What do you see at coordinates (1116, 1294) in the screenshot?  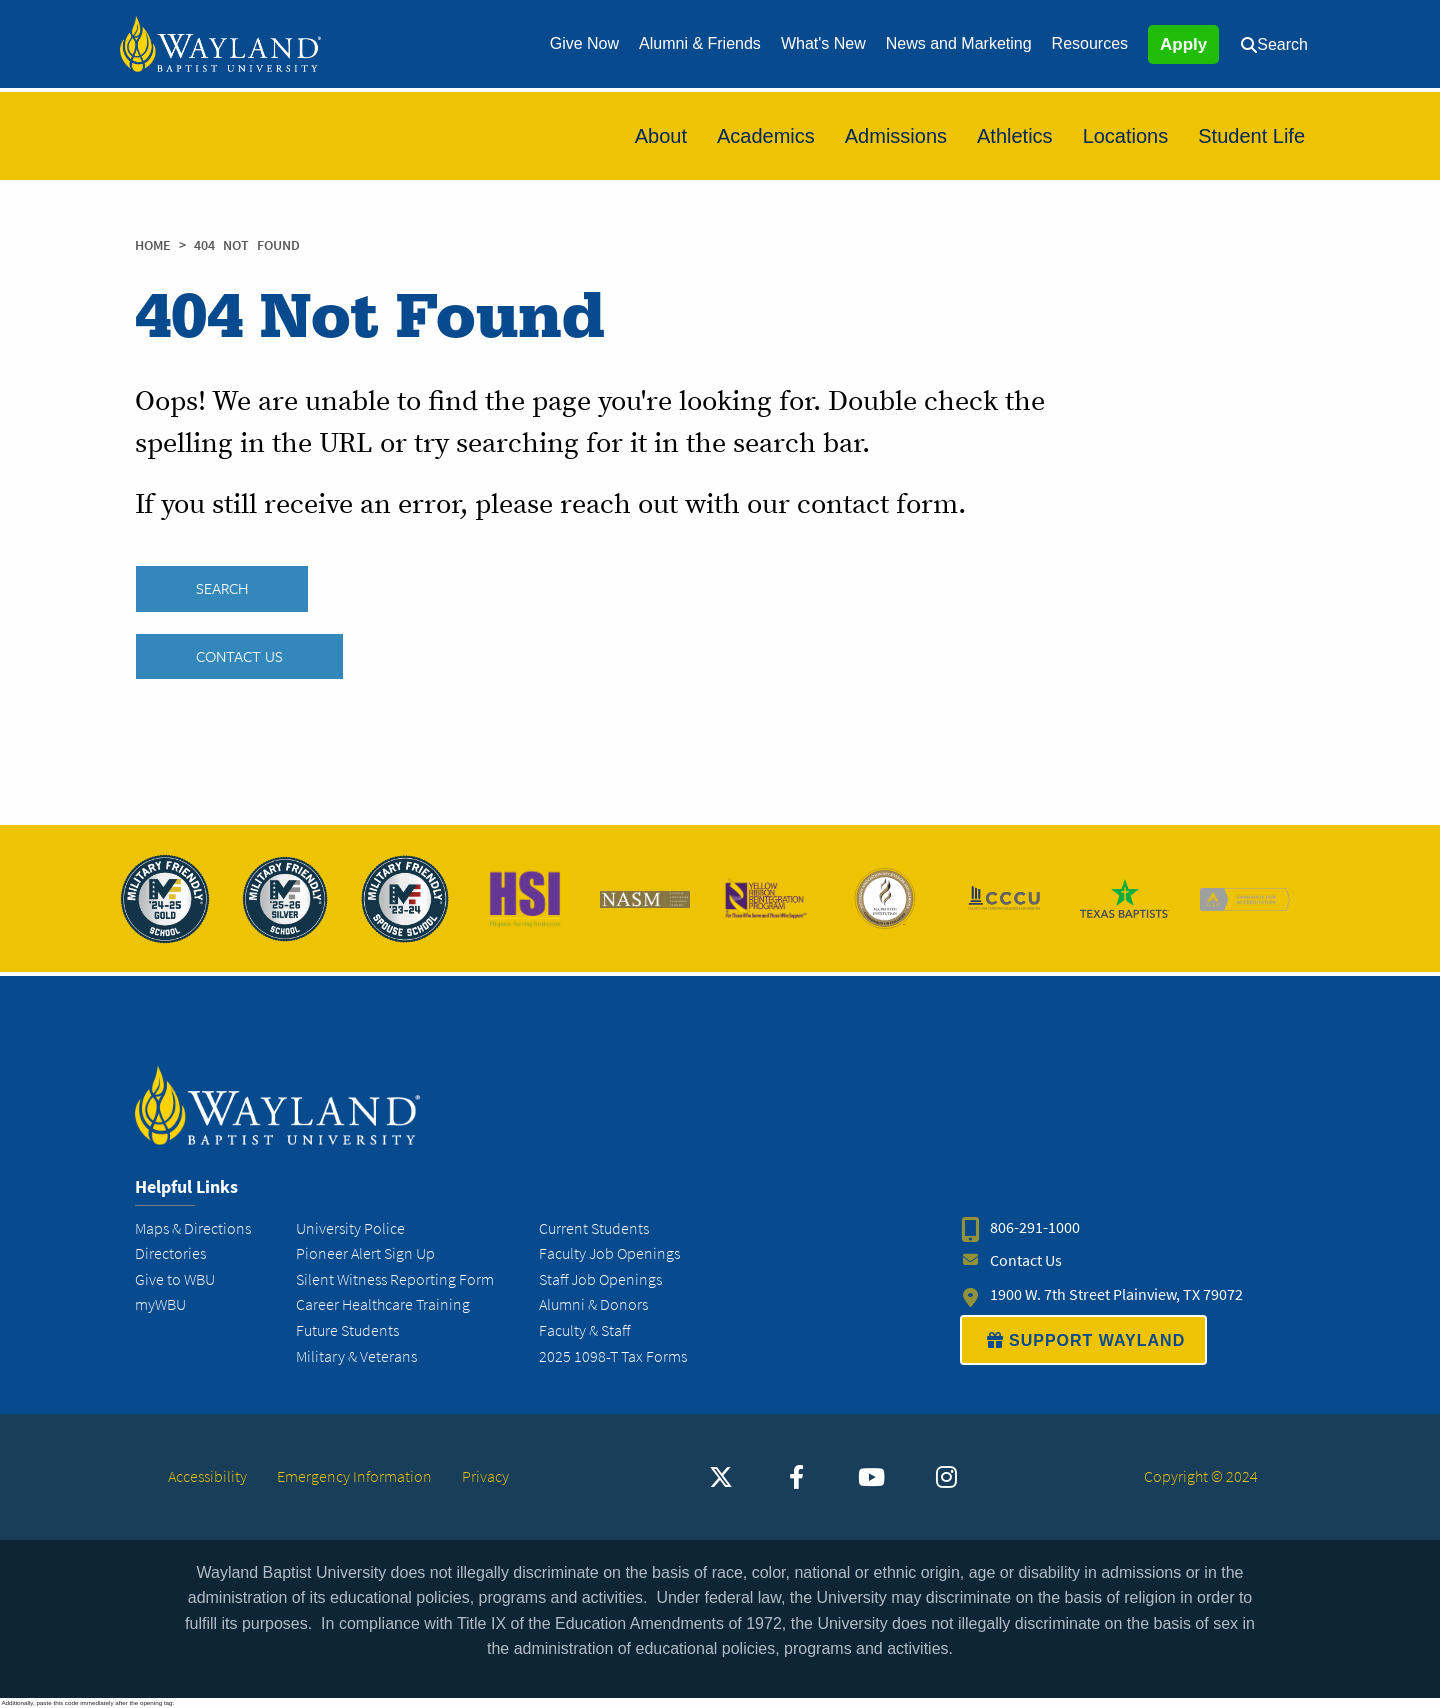 I see `1900 W. 7th Street Plainview, TX 79072` at bounding box center [1116, 1294].